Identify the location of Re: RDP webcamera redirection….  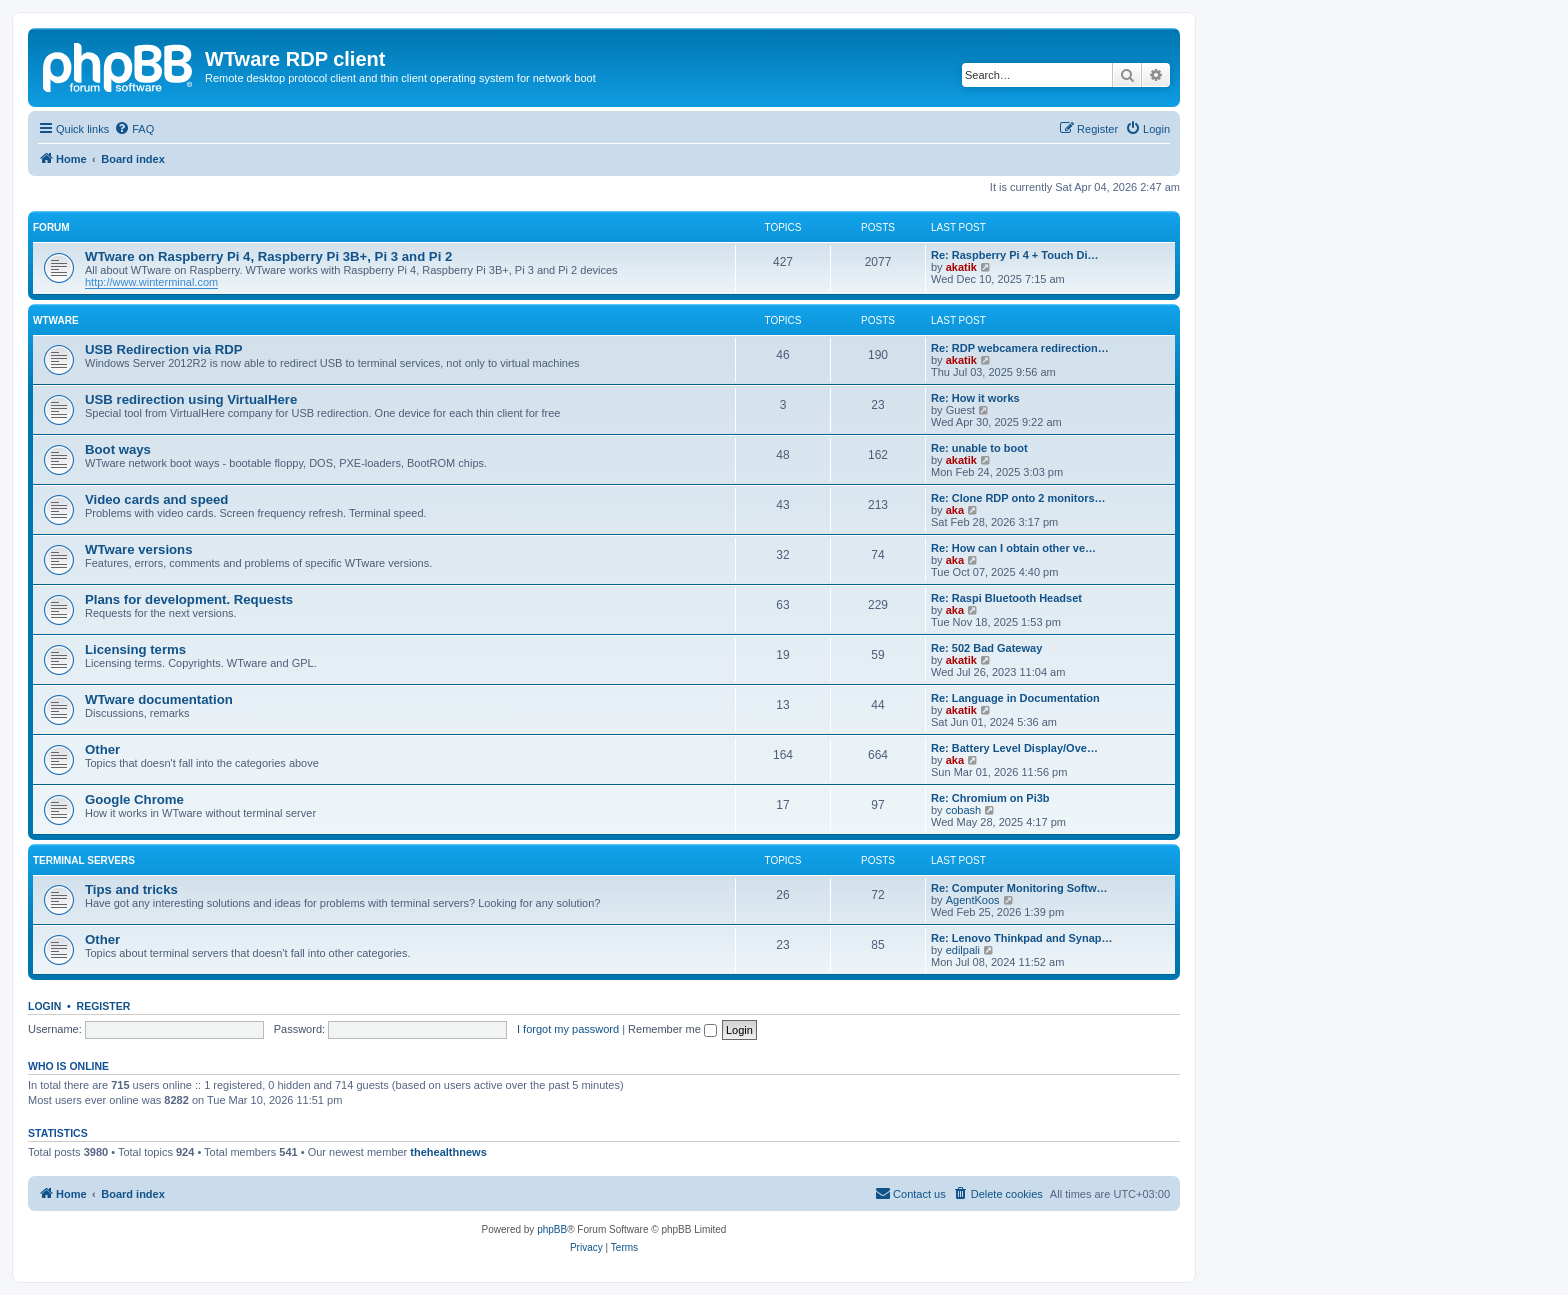
(1020, 348).